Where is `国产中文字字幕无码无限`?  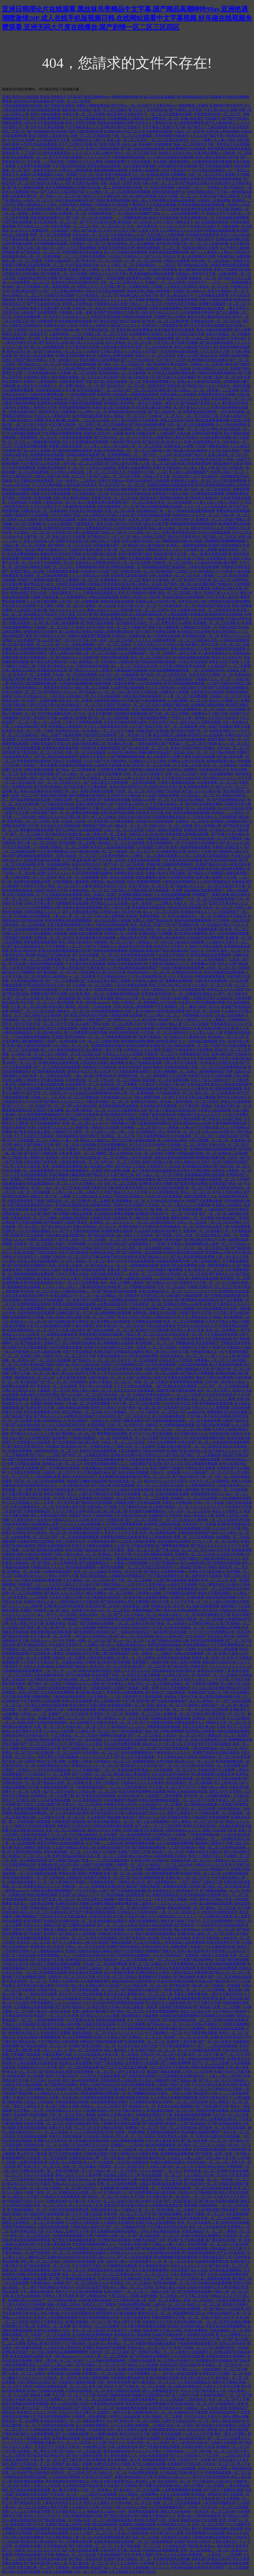 国产中文字字幕无码无限 is located at coordinates (97, 222).